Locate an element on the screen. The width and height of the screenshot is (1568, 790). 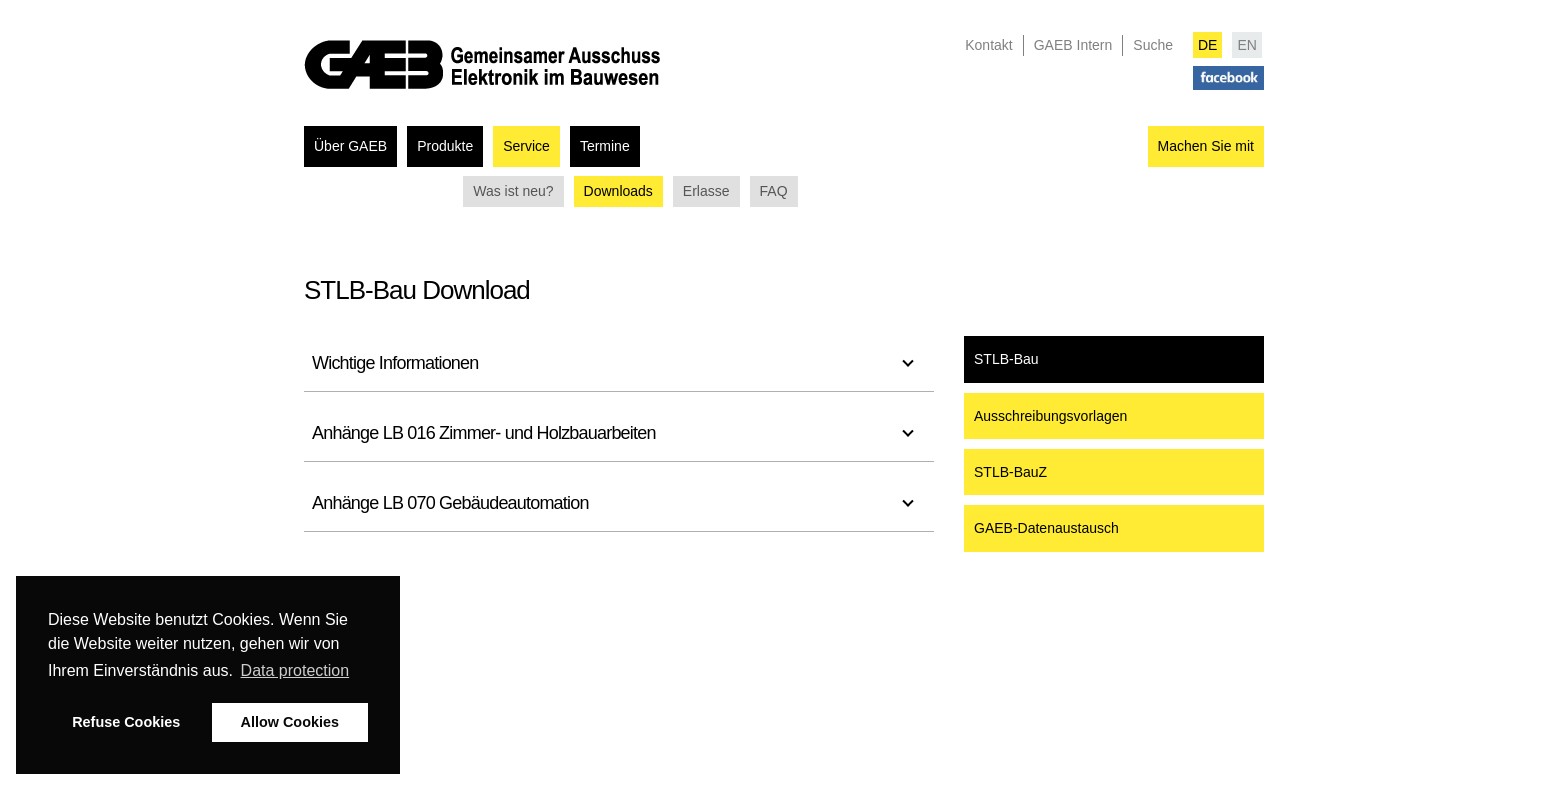
GAEB-Datenaustausch is located at coordinates (1046, 528).